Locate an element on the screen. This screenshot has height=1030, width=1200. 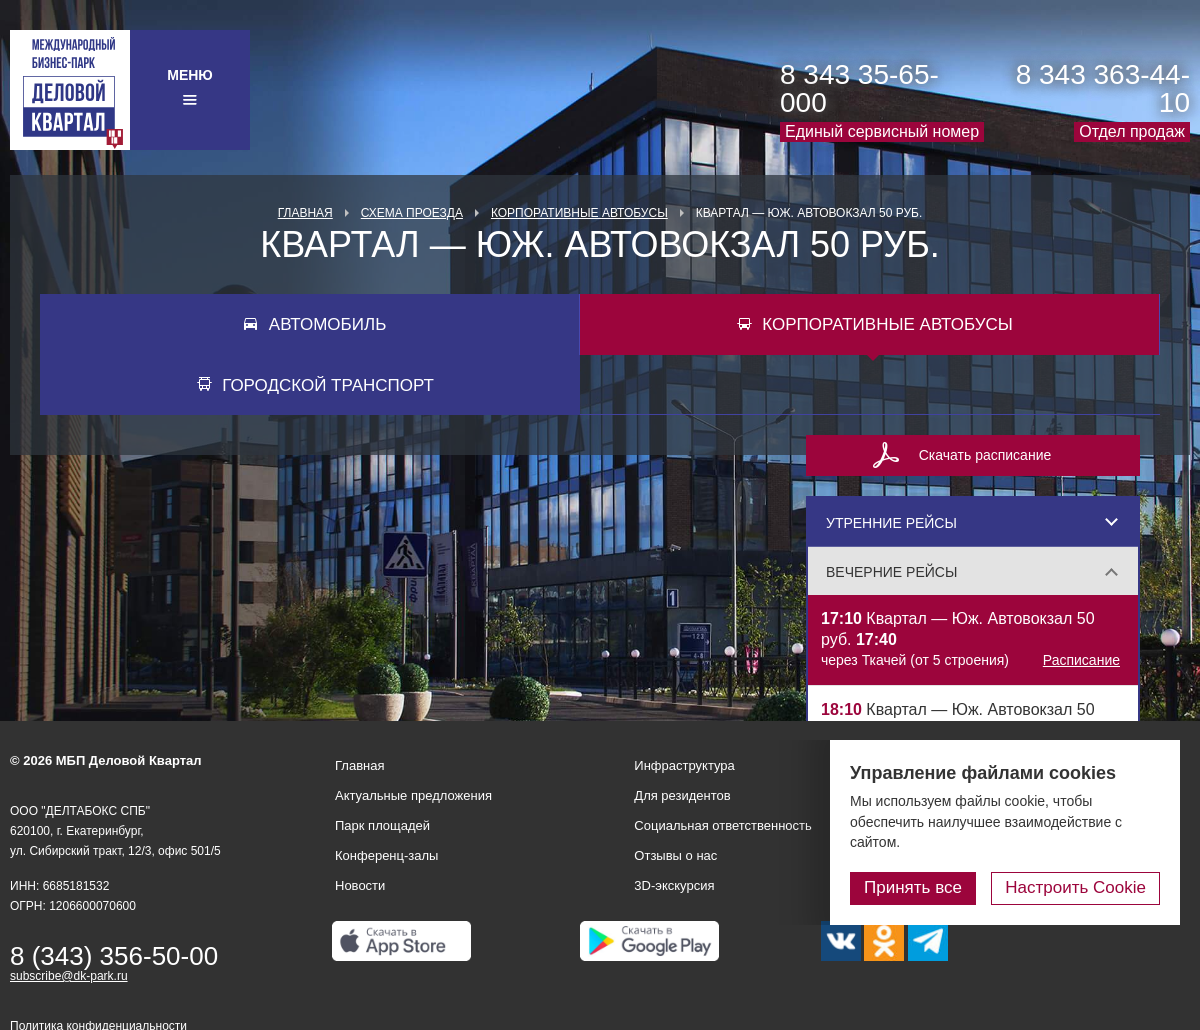
Расписание is located at coordinates (1081, 660).